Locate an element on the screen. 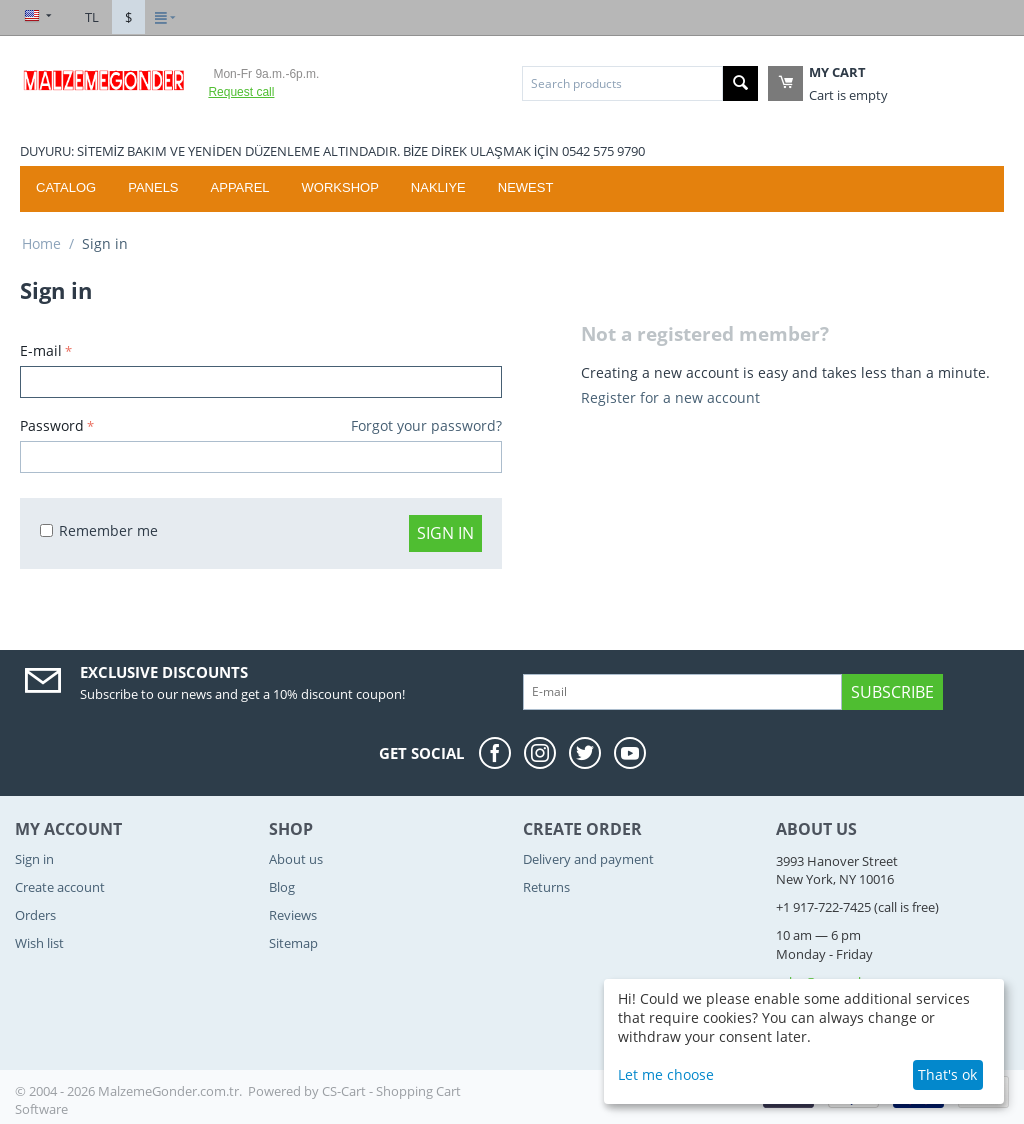 The width and height of the screenshot is (1024, 1124). Newest is located at coordinates (526, 187).